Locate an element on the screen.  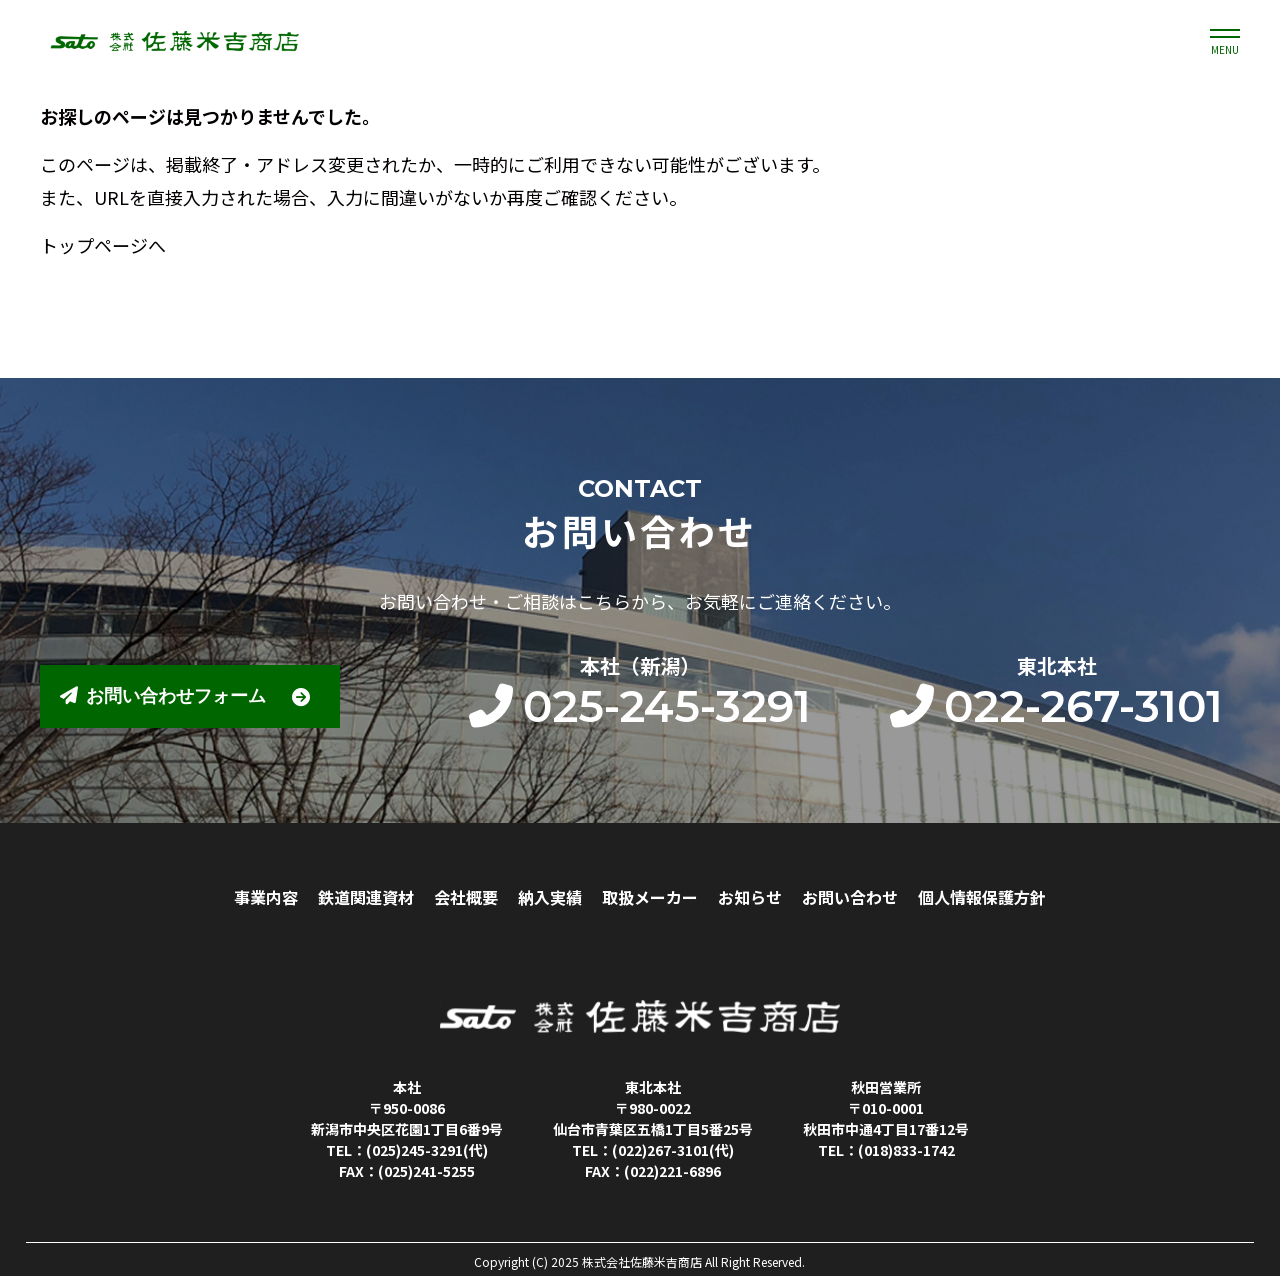
個人情報保護方針 is located at coordinates (982, 897).